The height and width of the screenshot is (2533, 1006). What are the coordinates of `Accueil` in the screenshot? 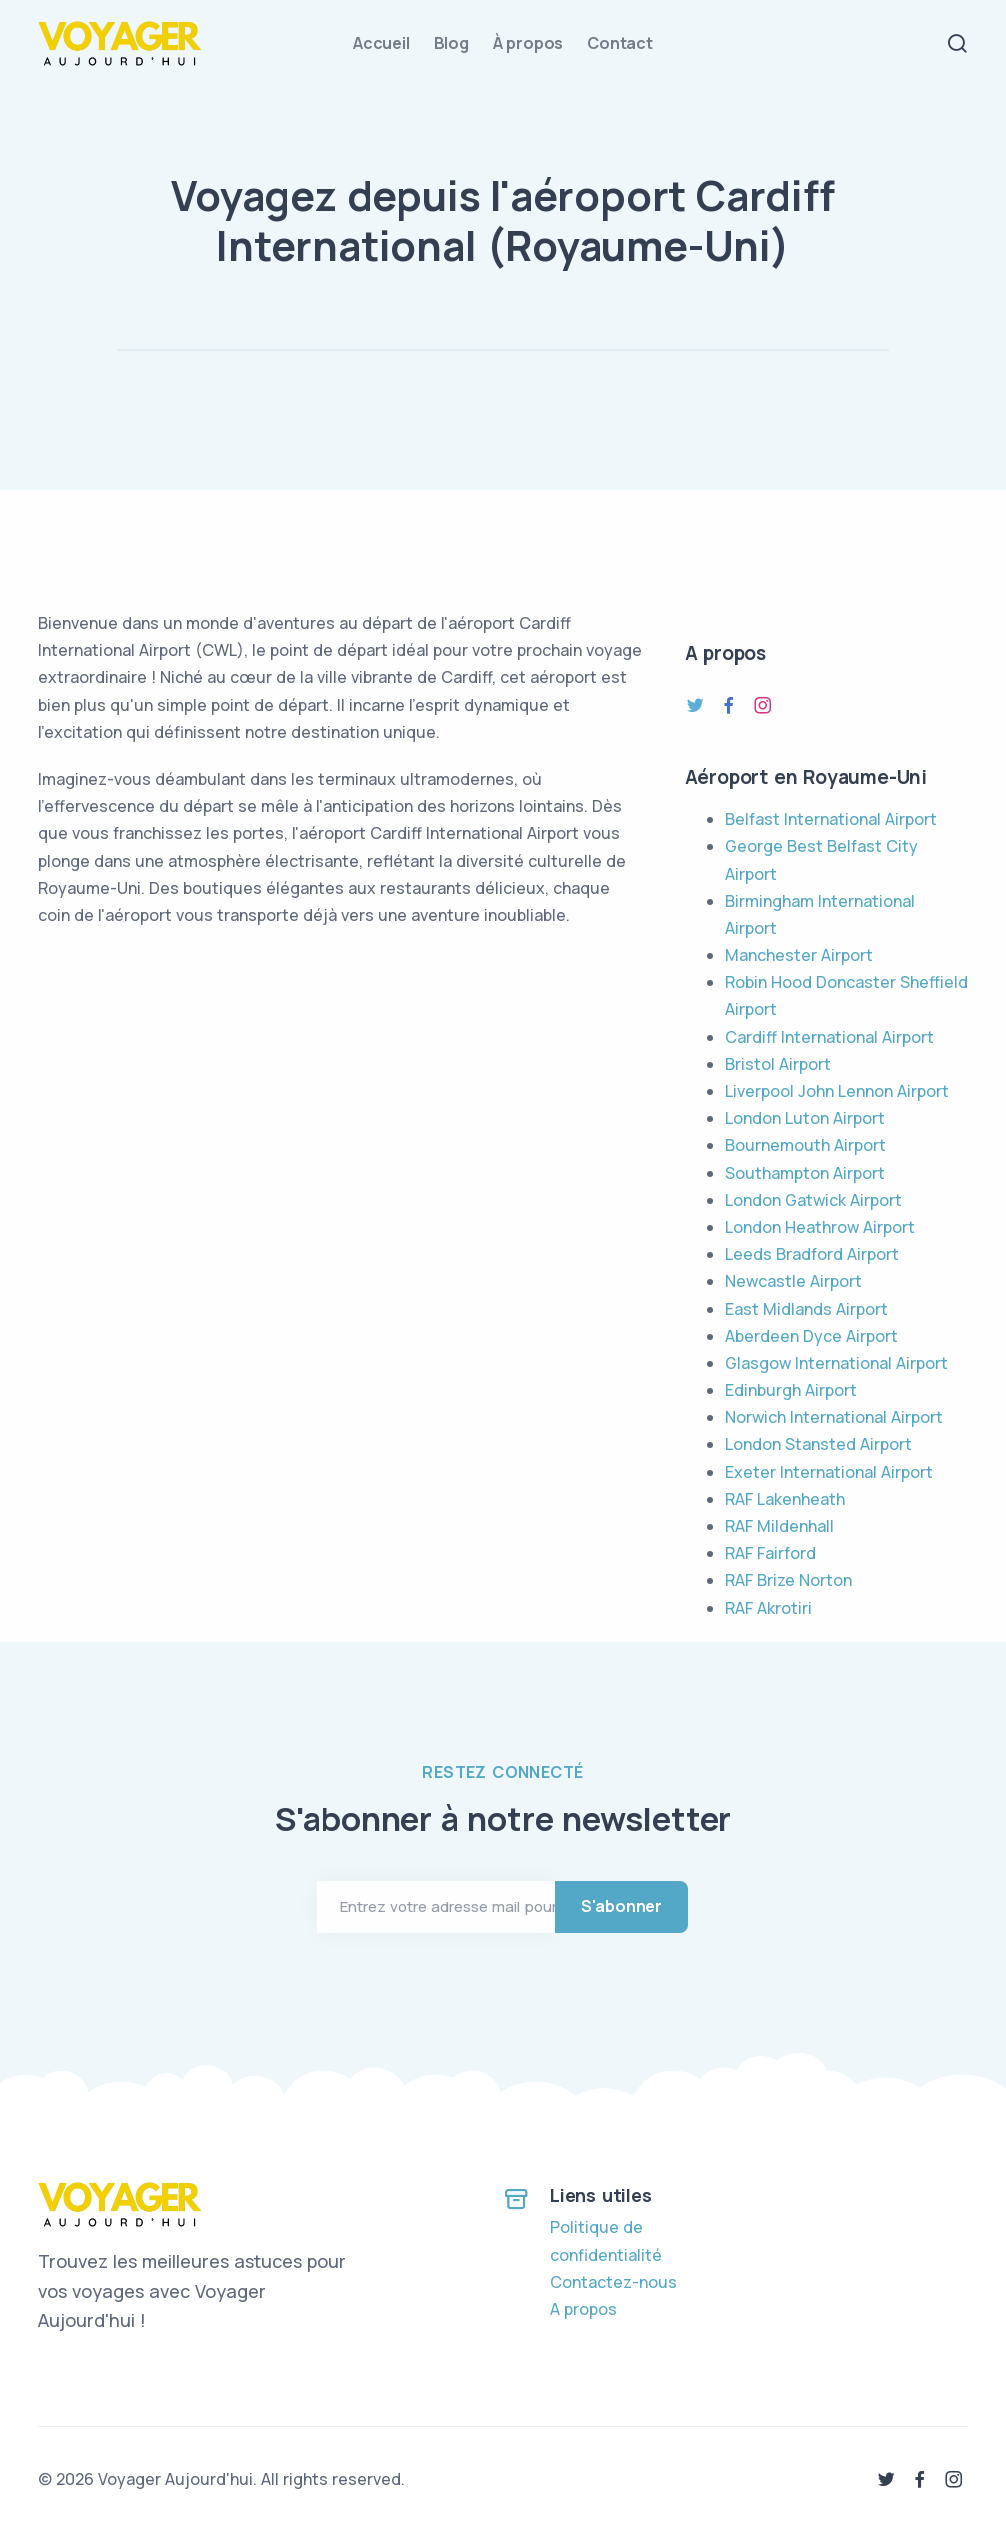 It's located at (381, 43).